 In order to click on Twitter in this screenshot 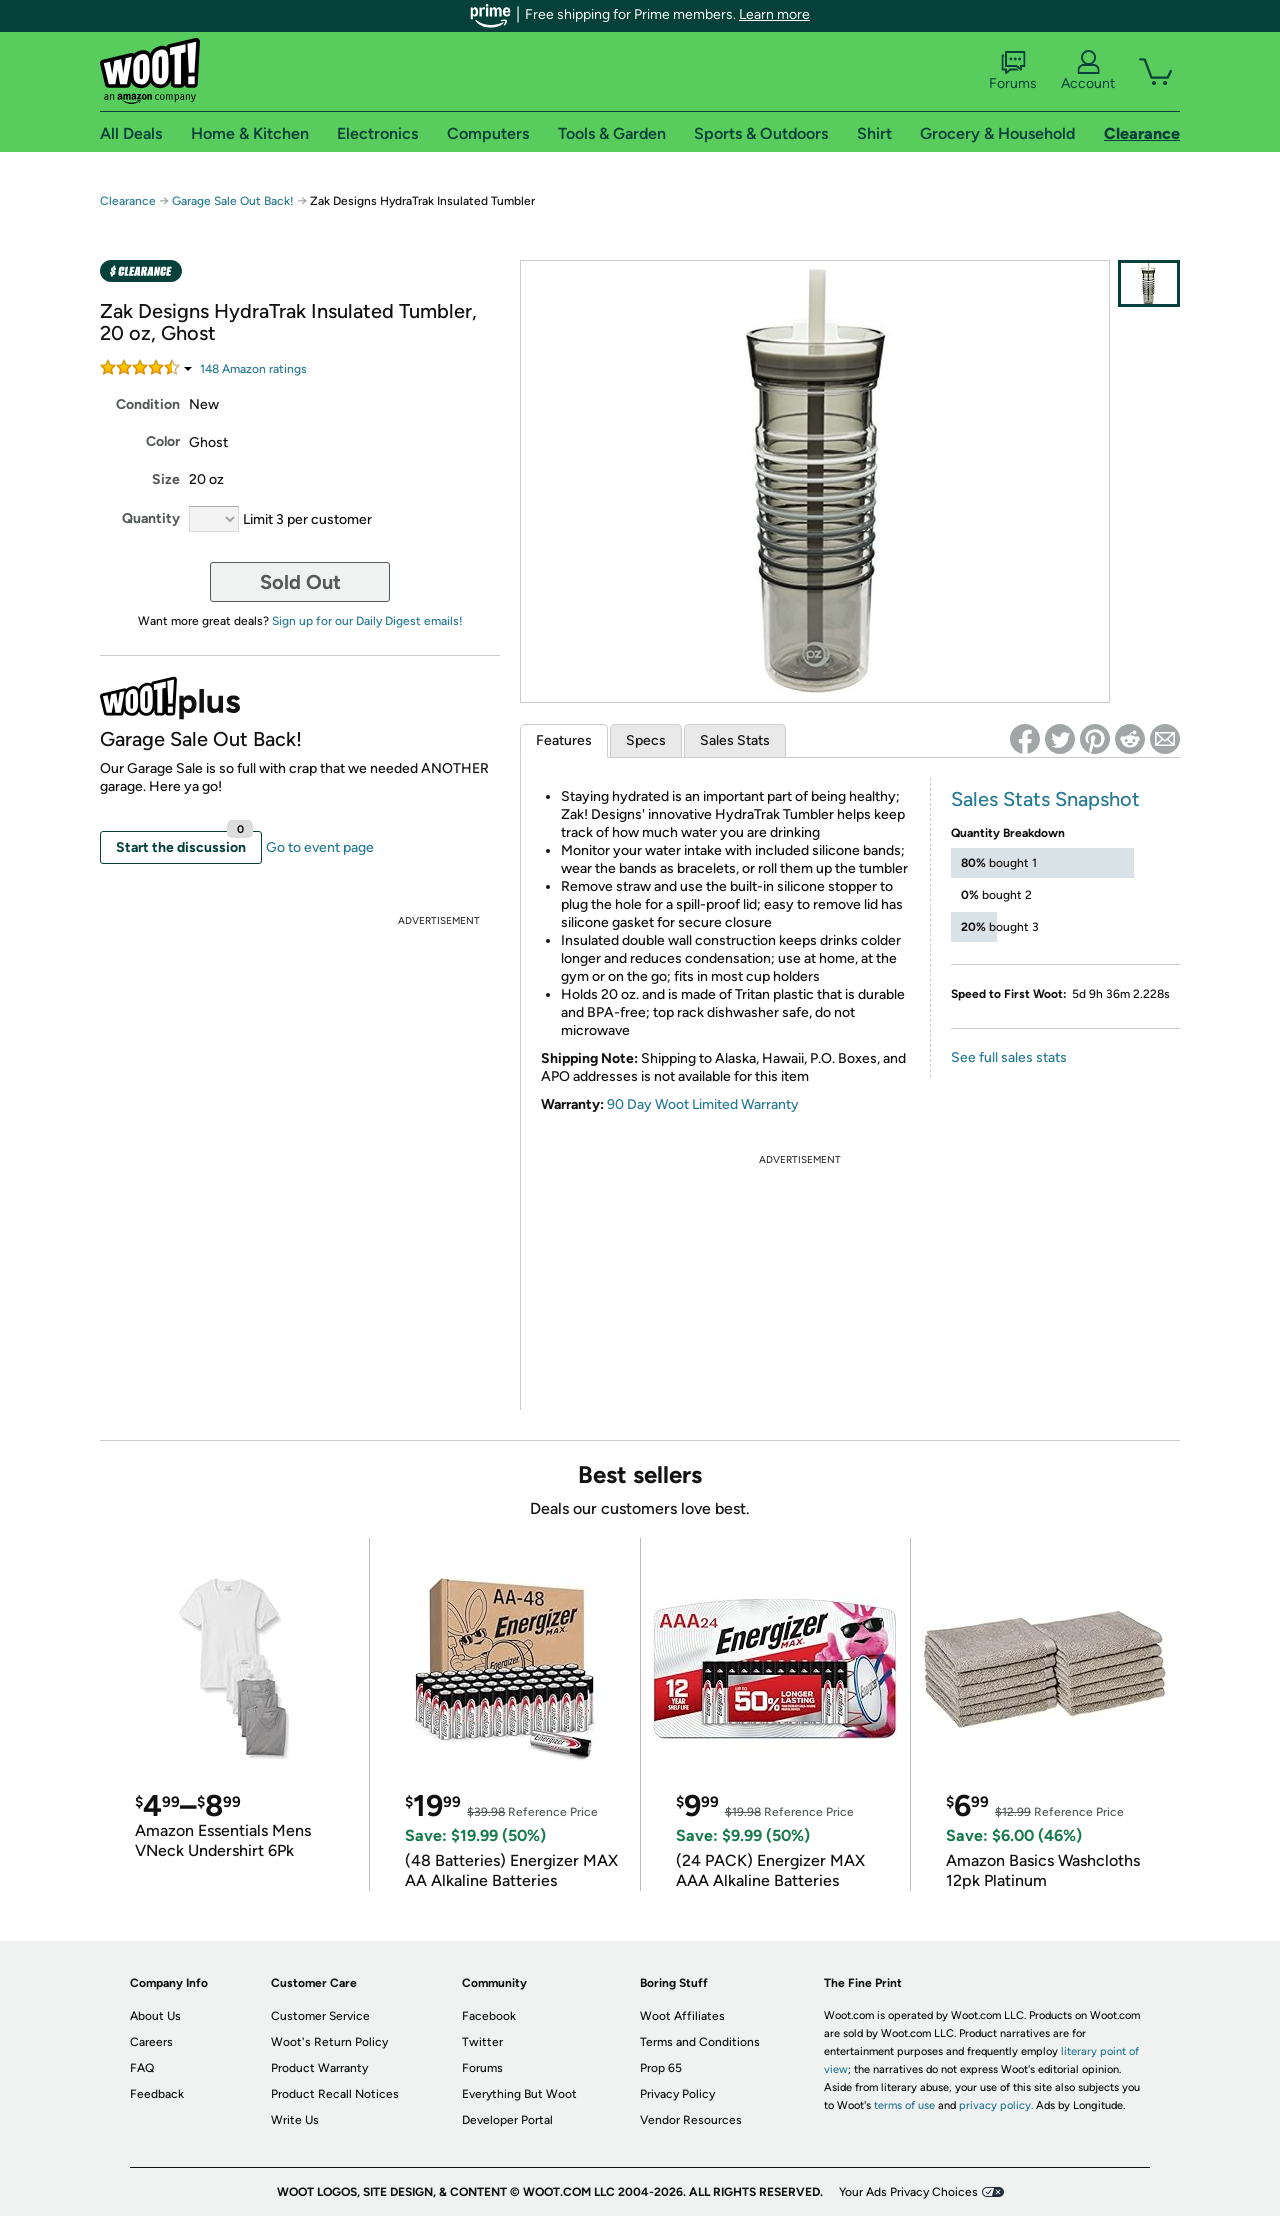, I will do `click(482, 2042)`.